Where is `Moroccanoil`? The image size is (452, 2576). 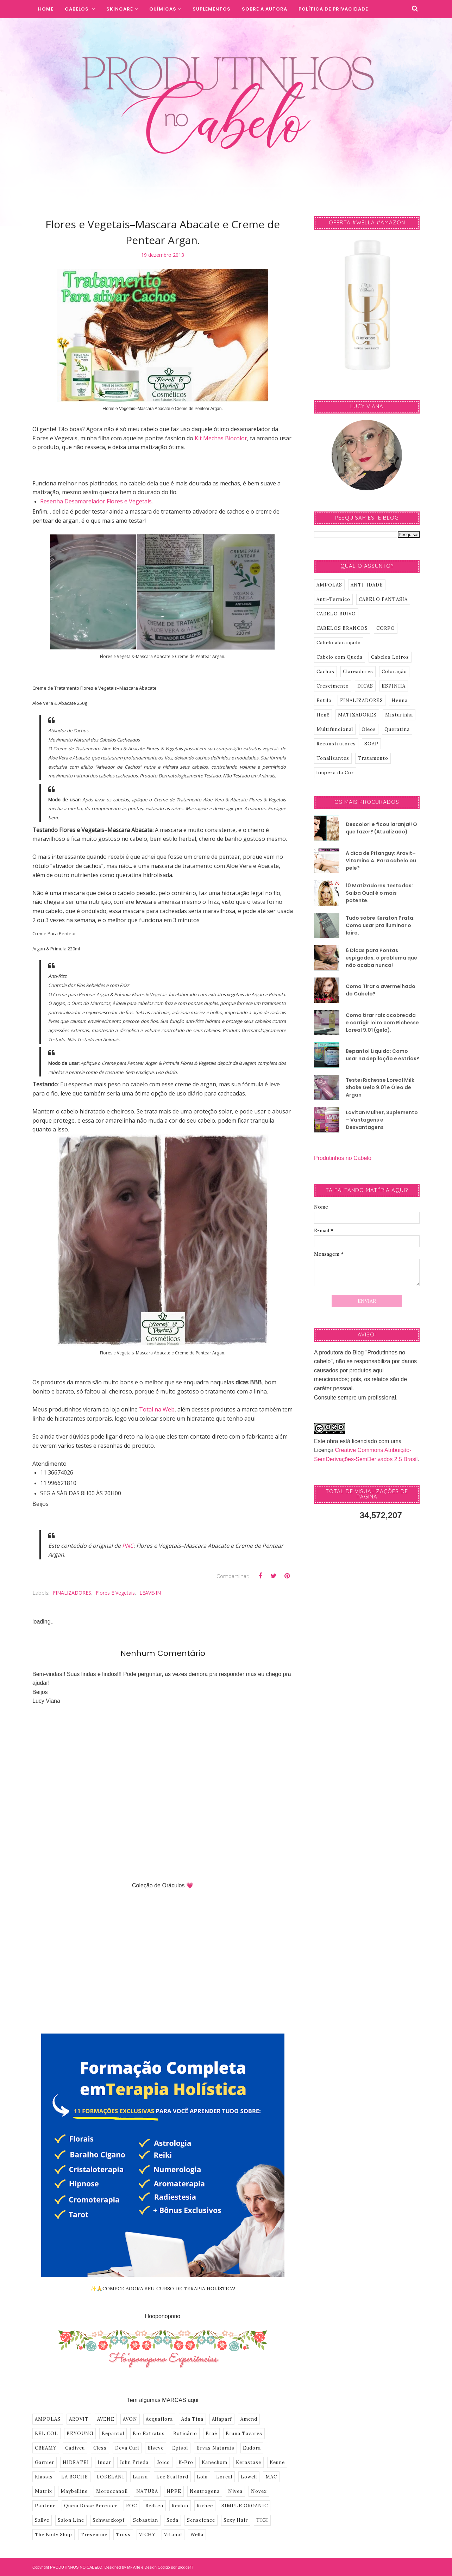
Moroccanoil is located at coordinates (112, 2491).